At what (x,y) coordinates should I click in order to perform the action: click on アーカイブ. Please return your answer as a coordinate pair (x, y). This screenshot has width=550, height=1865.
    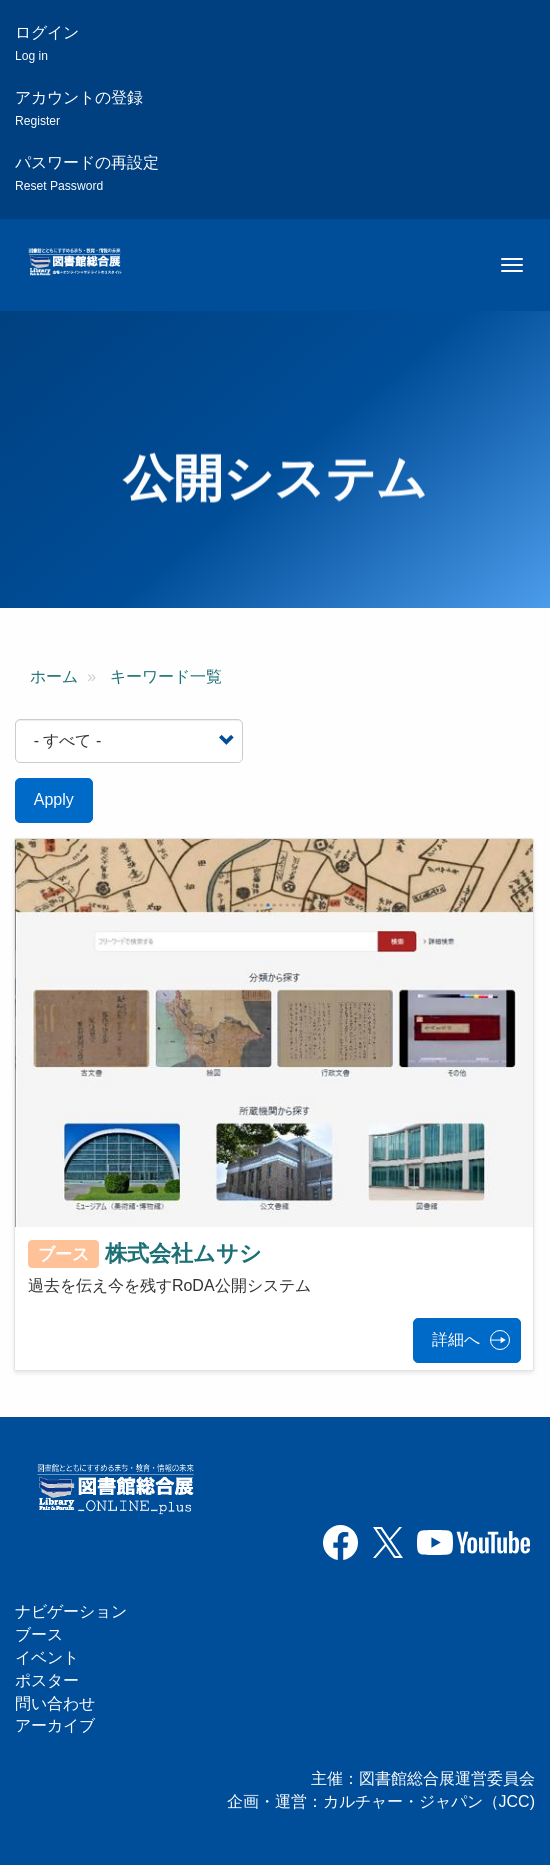
    Looking at the image, I should click on (55, 1725).